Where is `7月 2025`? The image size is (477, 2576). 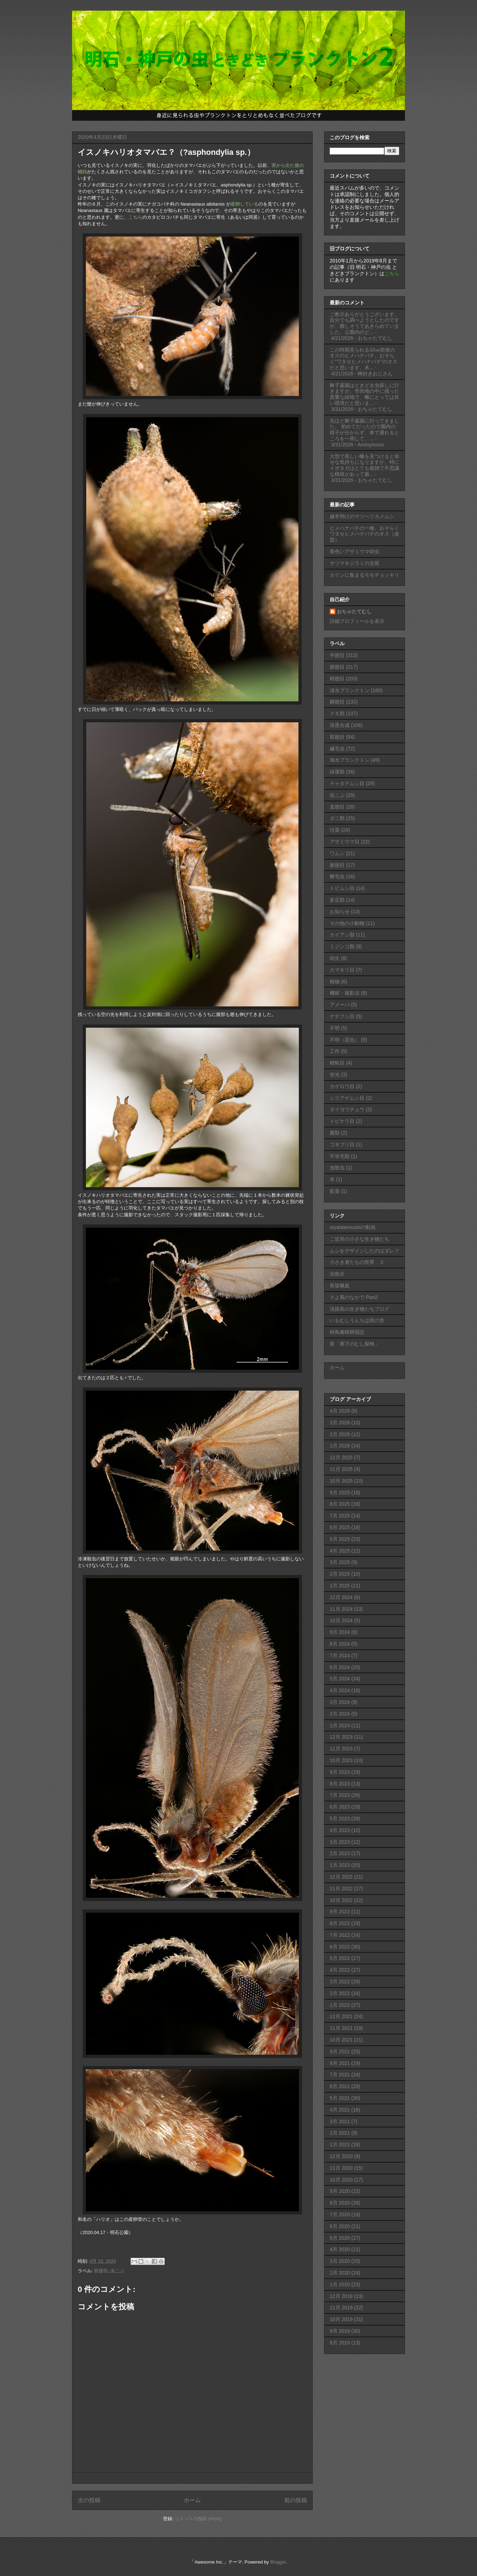 7月 2025 is located at coordinates (340, 1515).